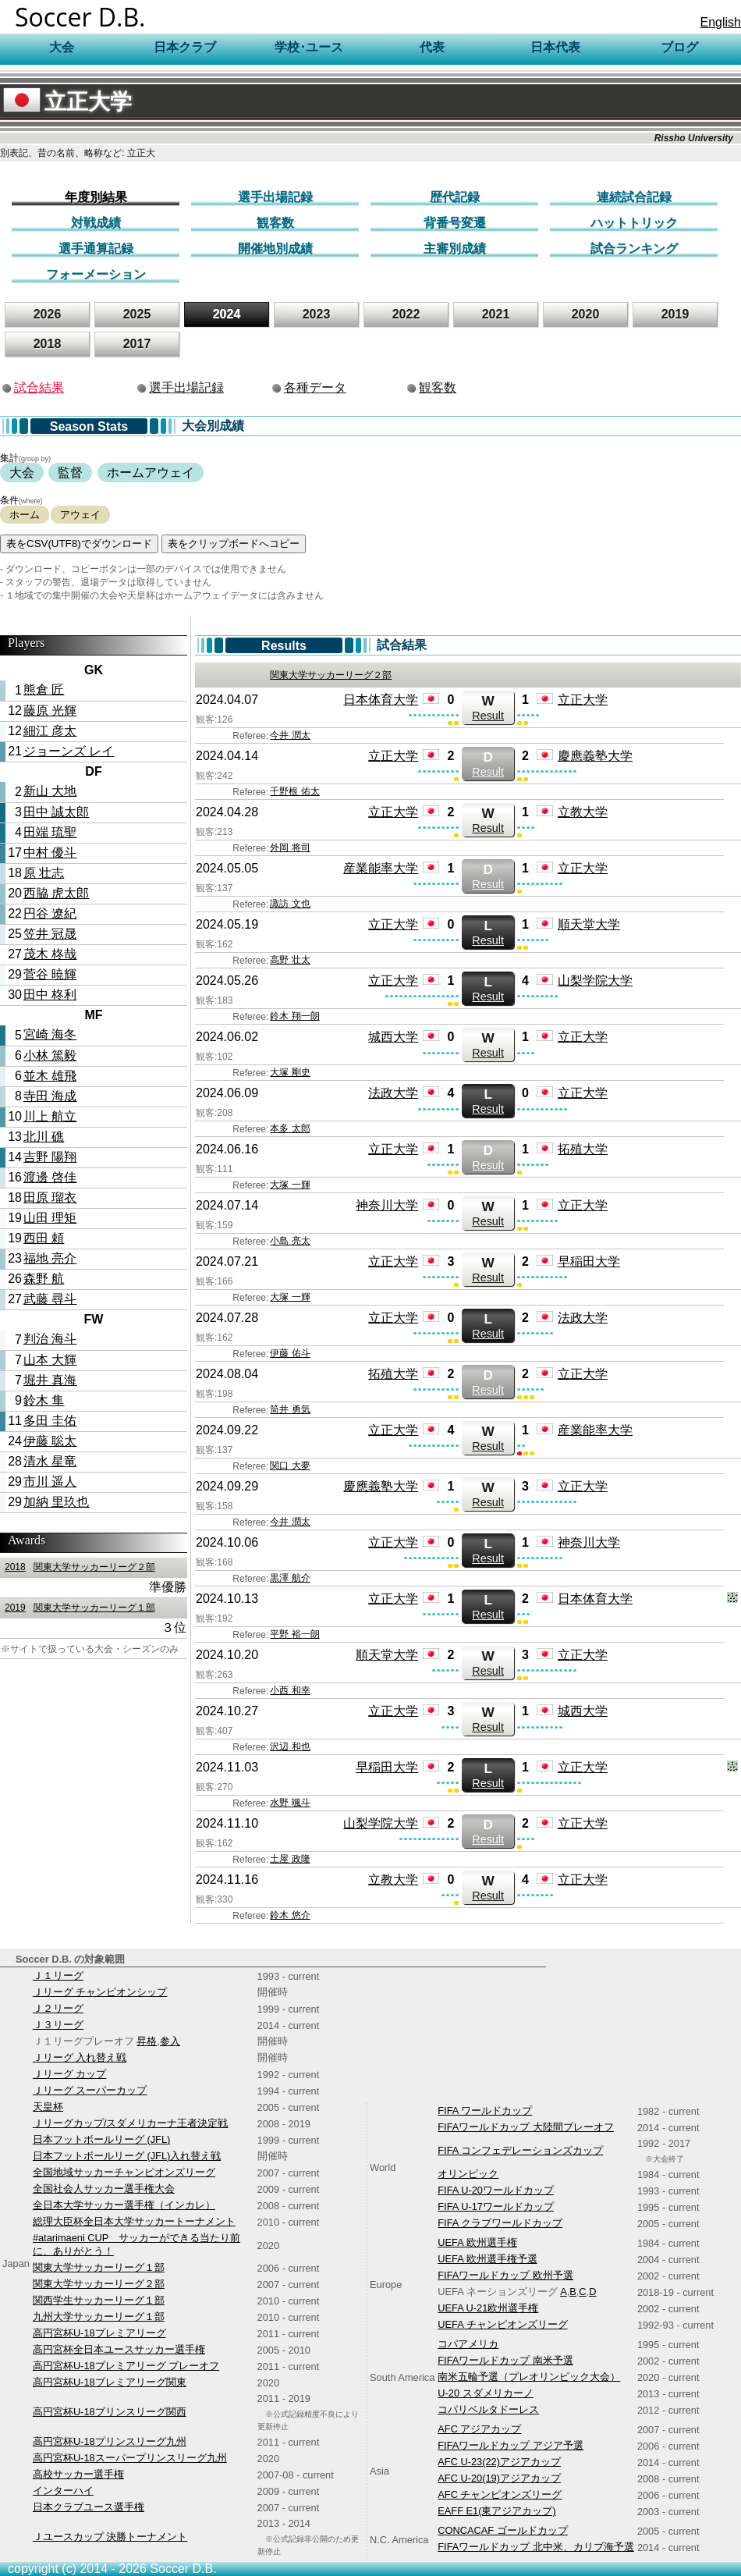 This screenshot has width=741, height=2576. What do you see at coordinates (101, 2139) in the screenshot?
I see `日本フットボールリーグ (JFL)` at bounding box center [101, 2139].